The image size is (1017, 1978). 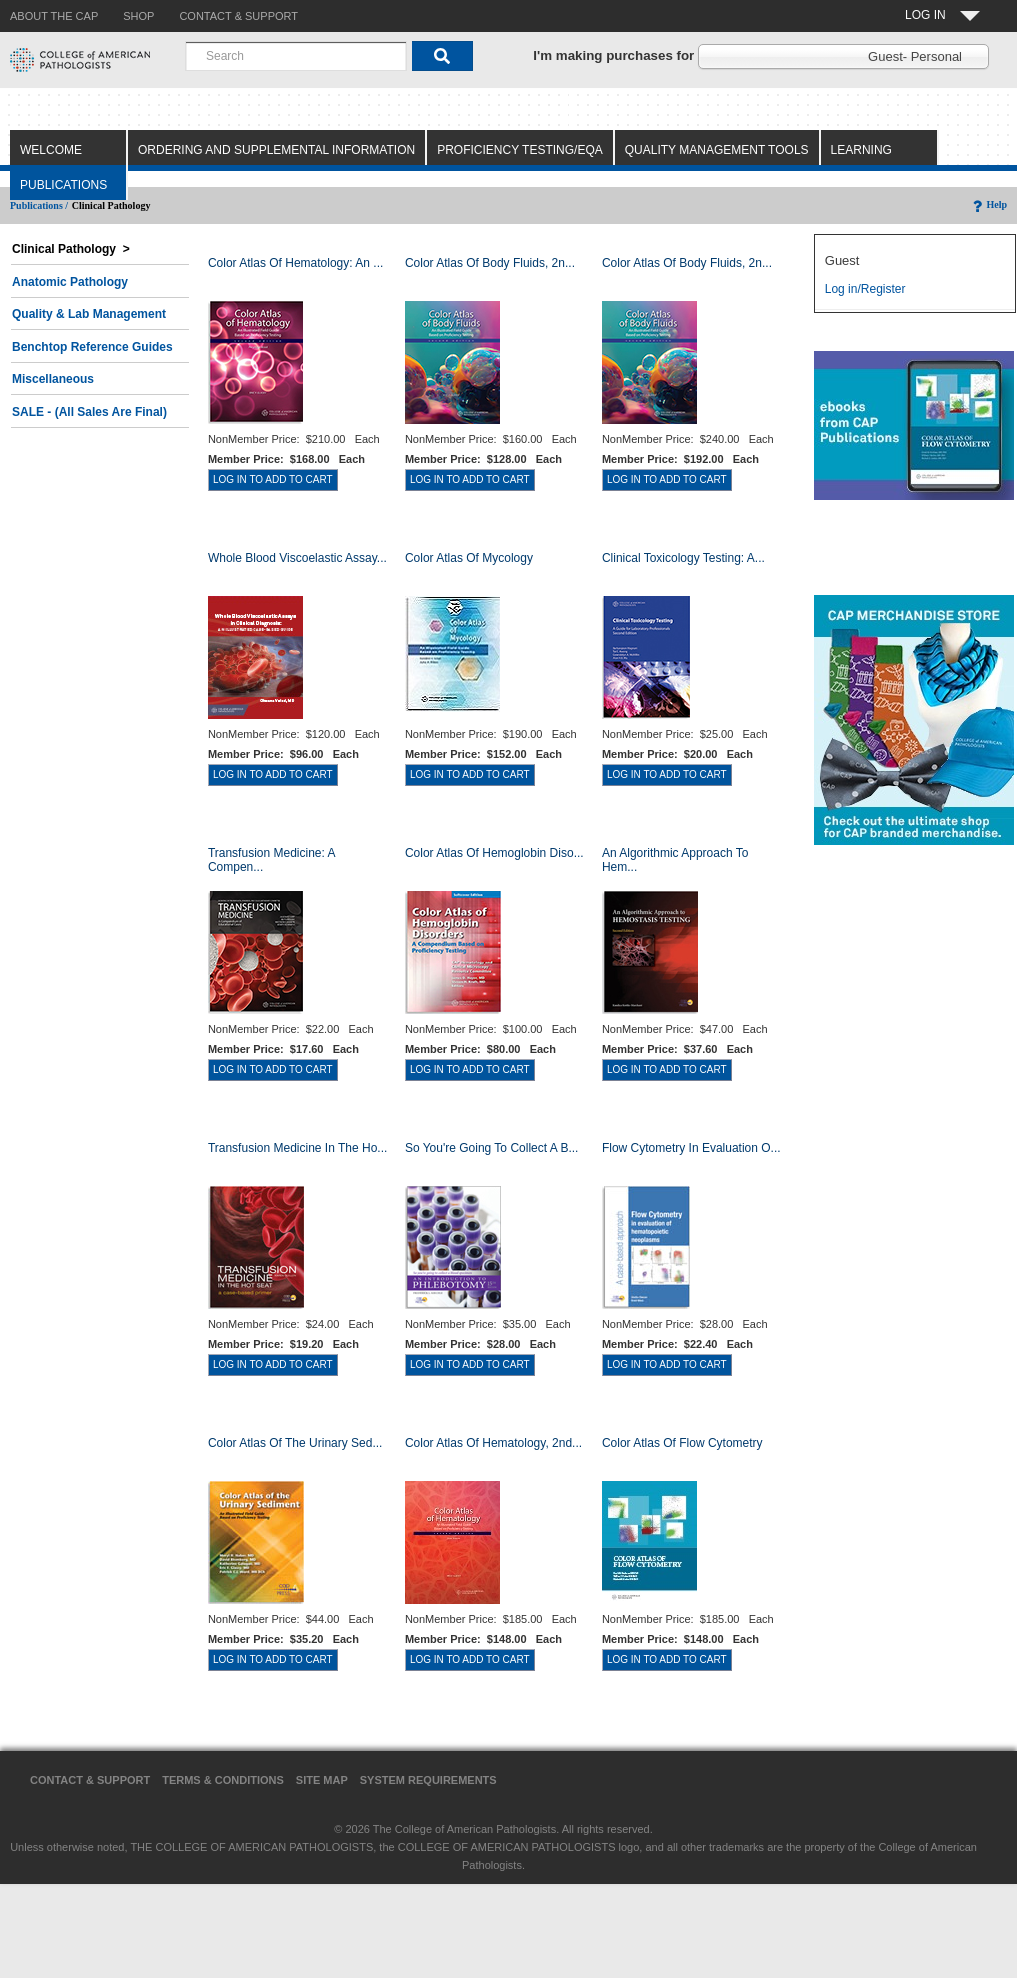 I want to click on Publications, so click(x=63, y=185).